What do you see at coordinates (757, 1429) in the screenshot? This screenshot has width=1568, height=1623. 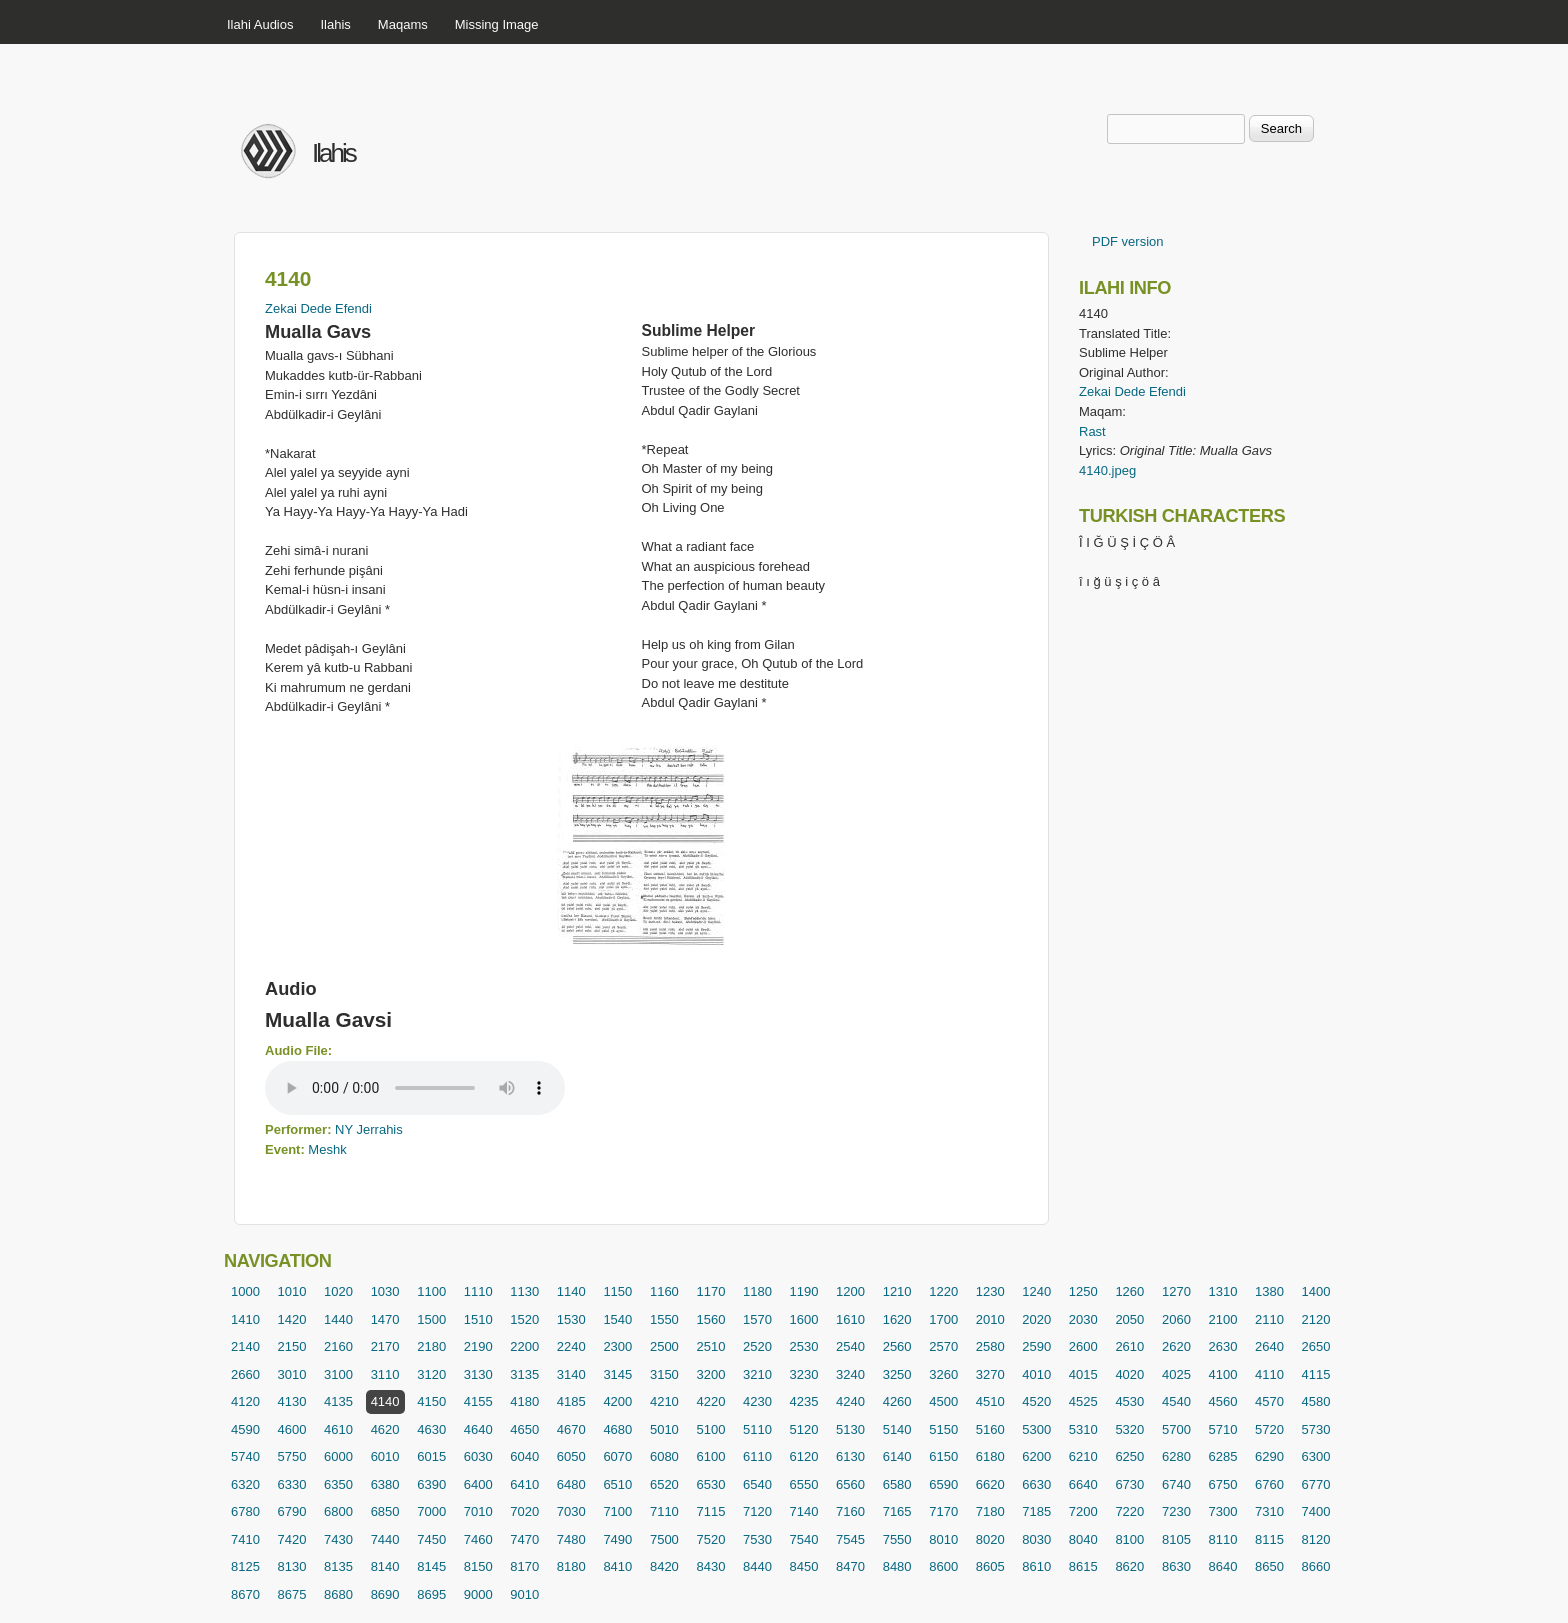 I see `5110` at bounding box center [757, 1429].